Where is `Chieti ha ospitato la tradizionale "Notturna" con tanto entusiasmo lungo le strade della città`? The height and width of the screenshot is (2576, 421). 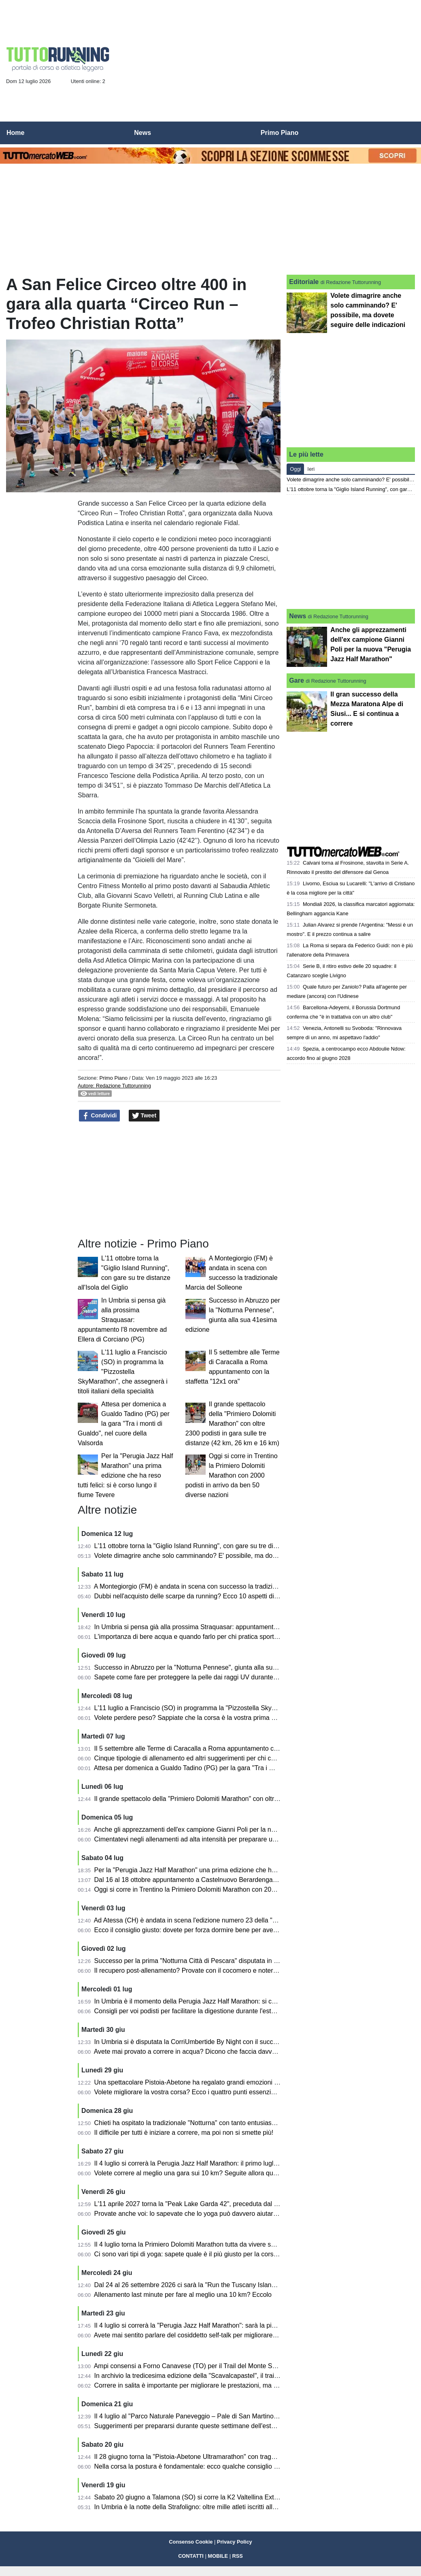
Chieti ha ospitato la tradizionale "Notturna" con tanto entusiasmo lungo le strade della città is located at coordinates (224, 2122).